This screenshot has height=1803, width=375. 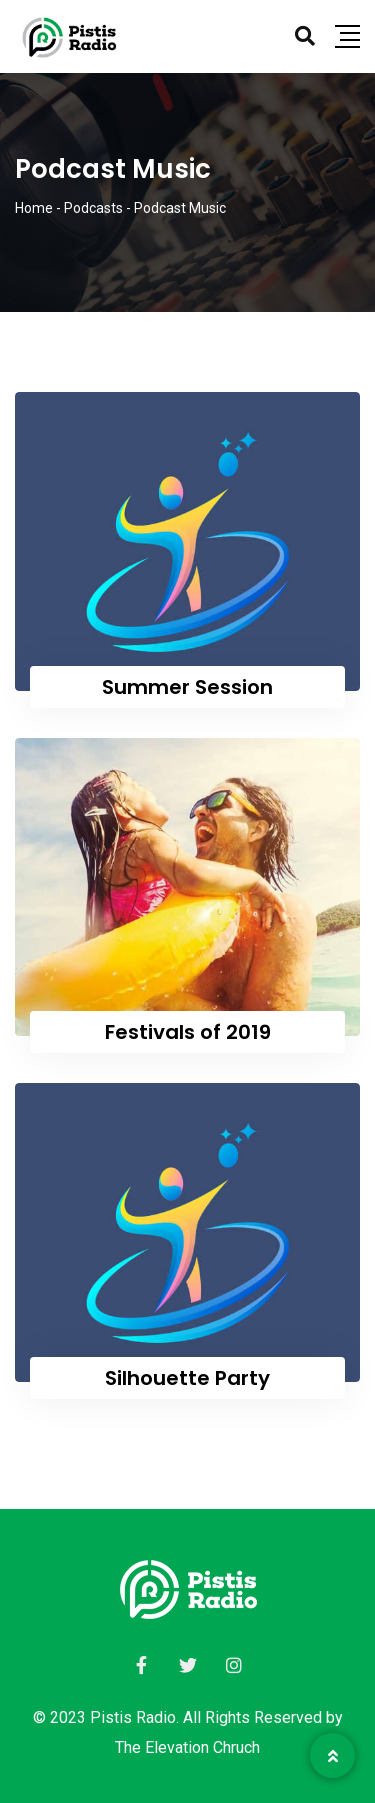 What do you see at coordinates (187, 687) in the screenshot?
I see `Summer Session` at bounding box center [187, 687].